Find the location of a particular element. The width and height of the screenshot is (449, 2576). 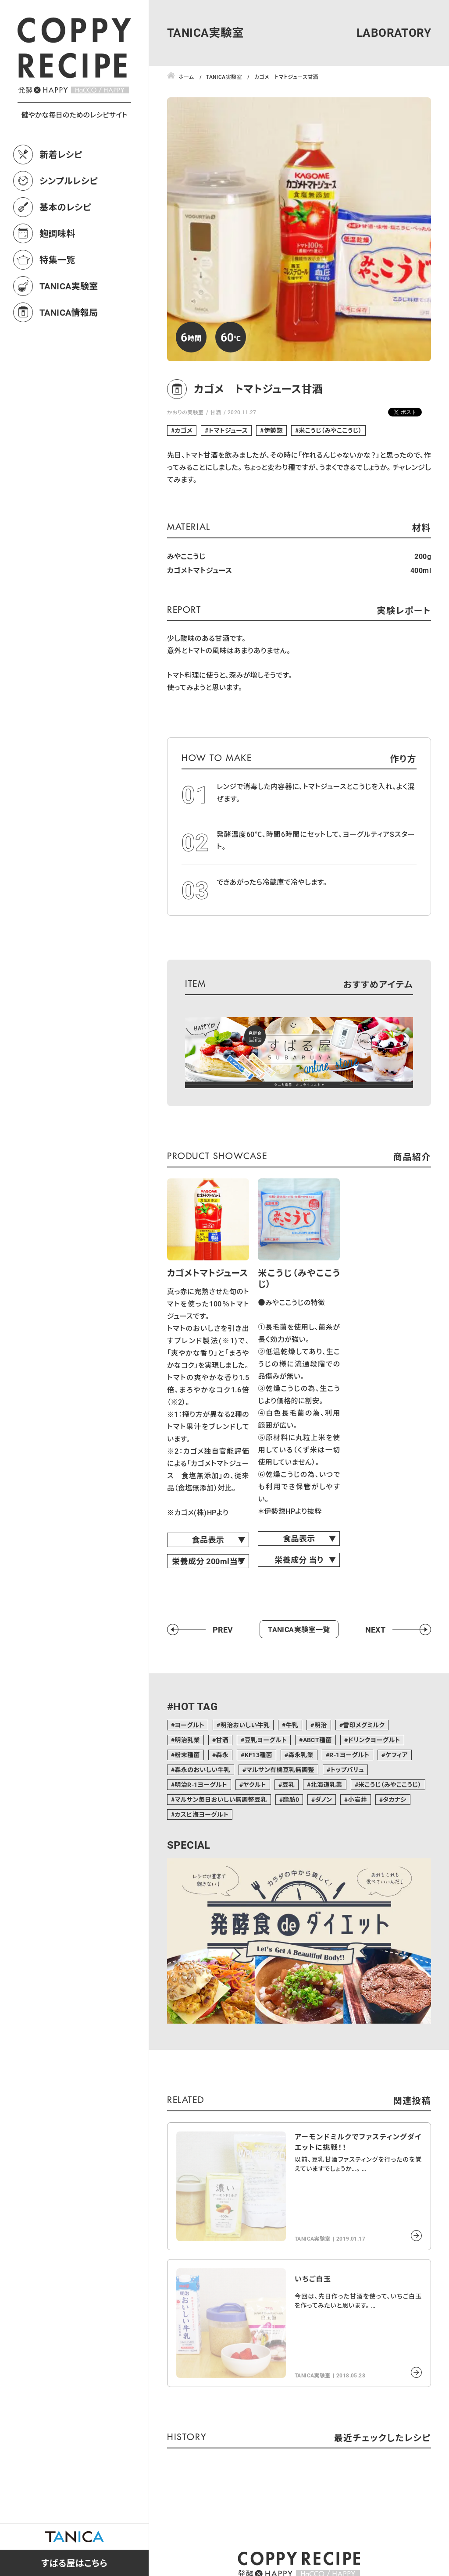

マルサン毎日おいしい無調整豆乳 is located at coordinates (221, 1799).